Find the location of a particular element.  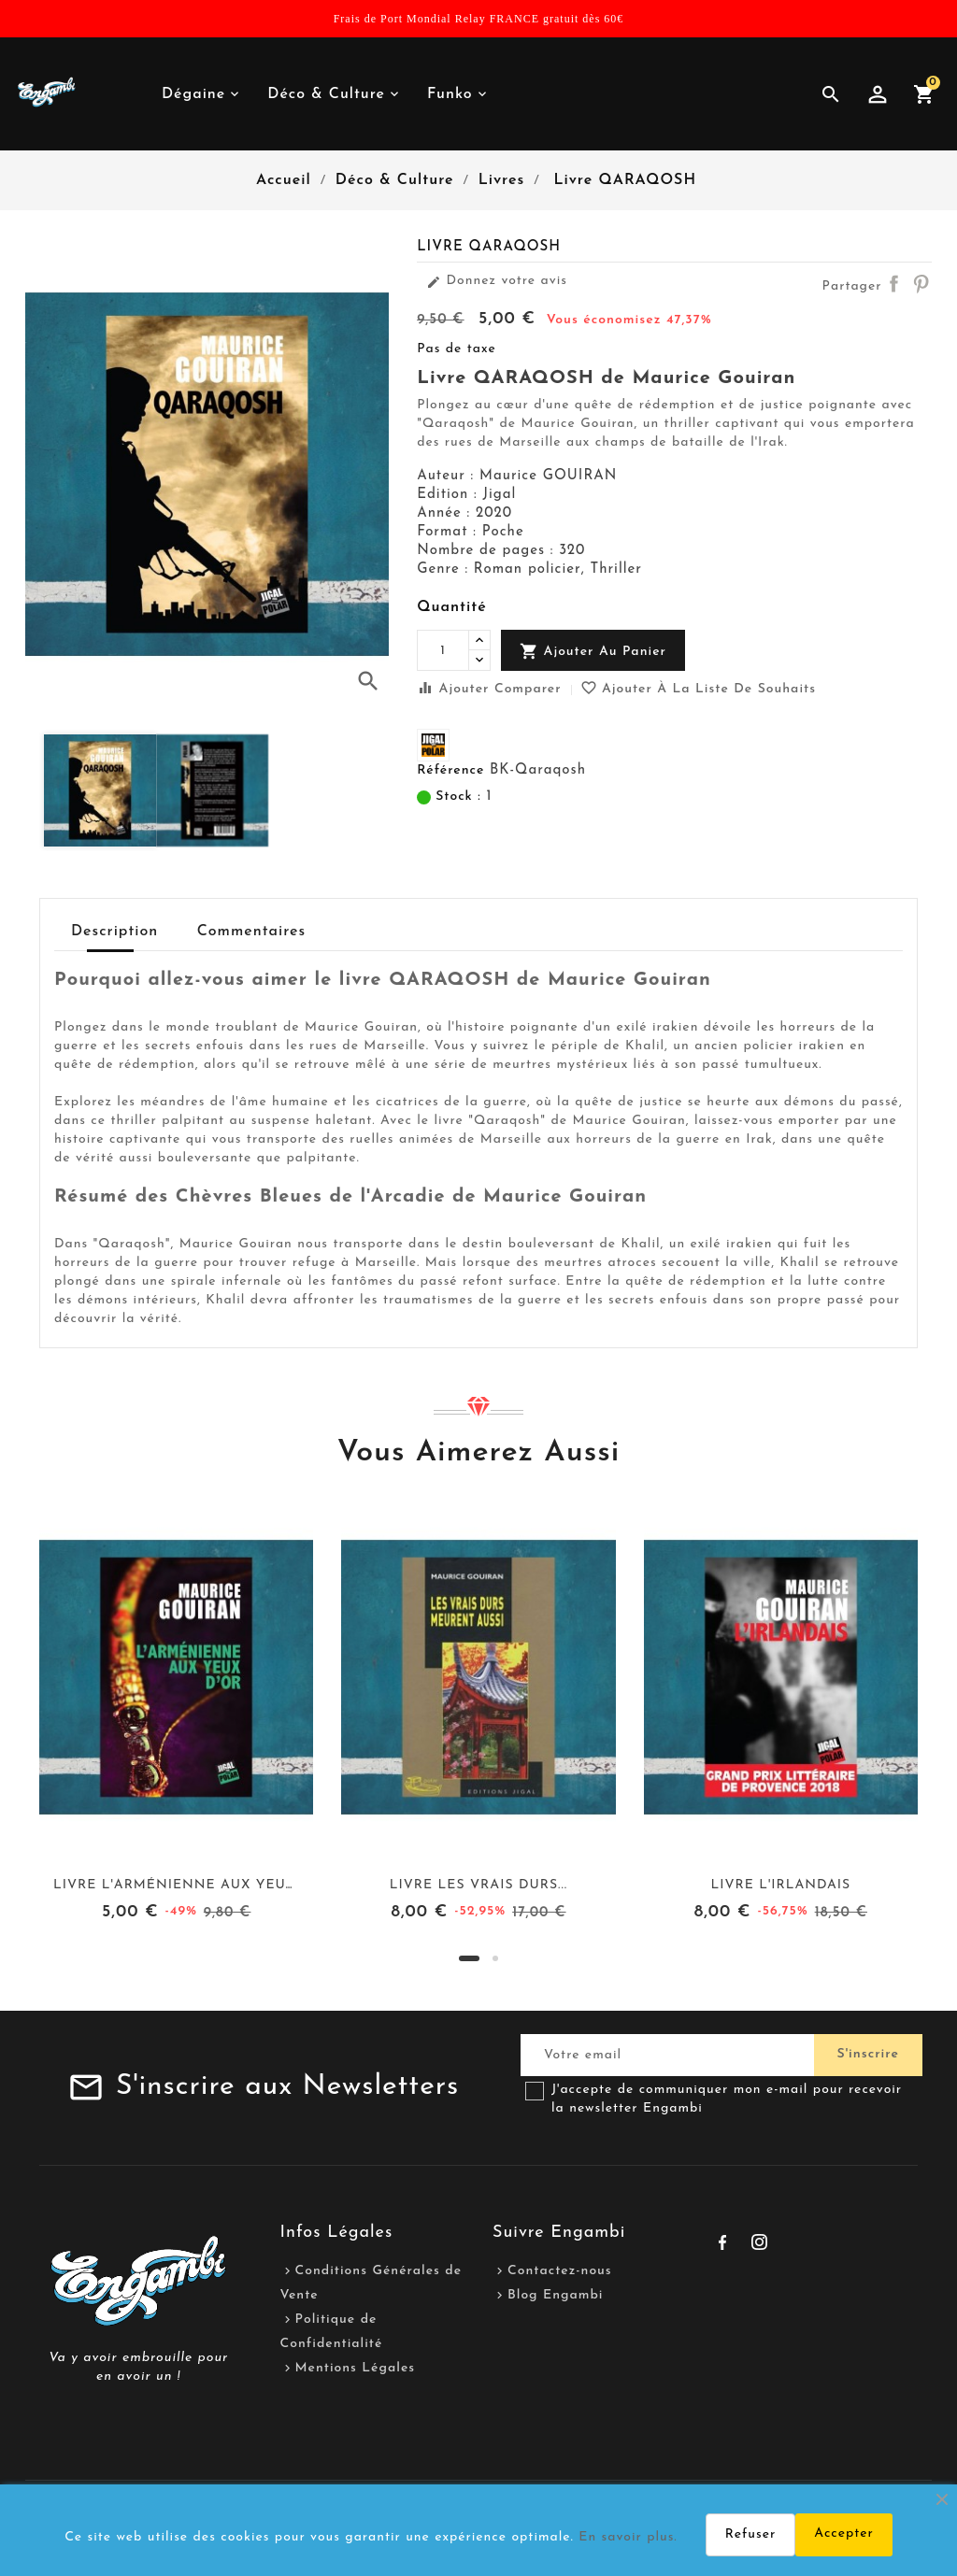

Référence is located at coordinates (450, 770).